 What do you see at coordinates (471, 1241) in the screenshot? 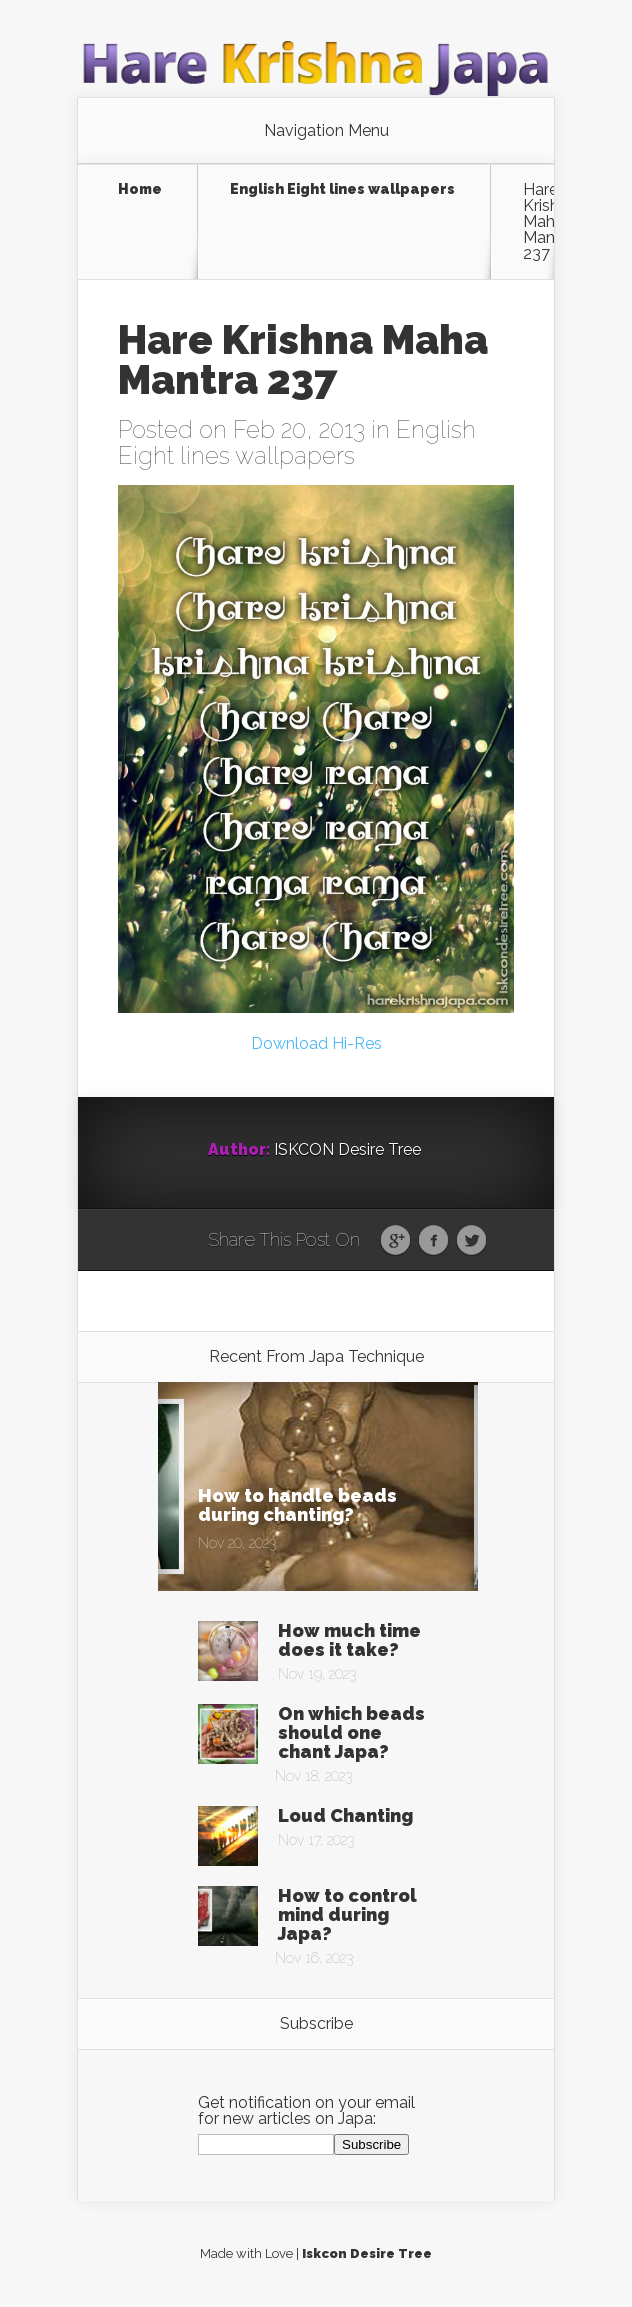
I see `Twitter` at bounding box center [471, 1241].